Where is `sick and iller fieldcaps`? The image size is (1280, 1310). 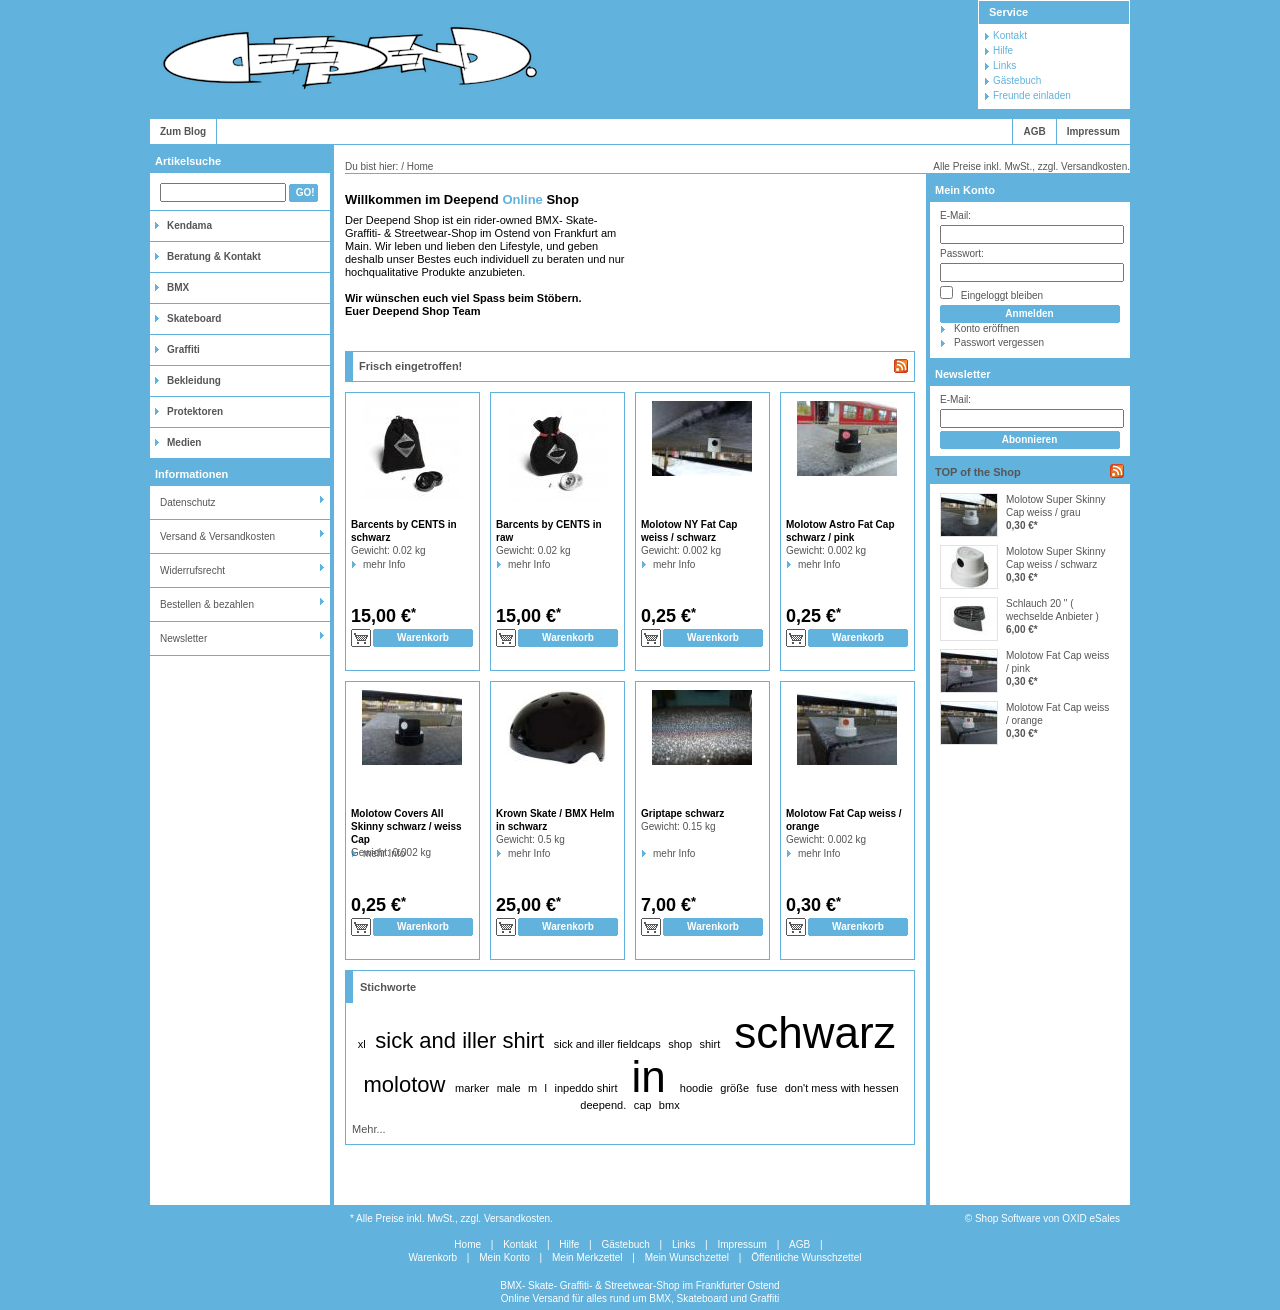
sick and iller fieldcaps is located at coordinates (607, 1044).